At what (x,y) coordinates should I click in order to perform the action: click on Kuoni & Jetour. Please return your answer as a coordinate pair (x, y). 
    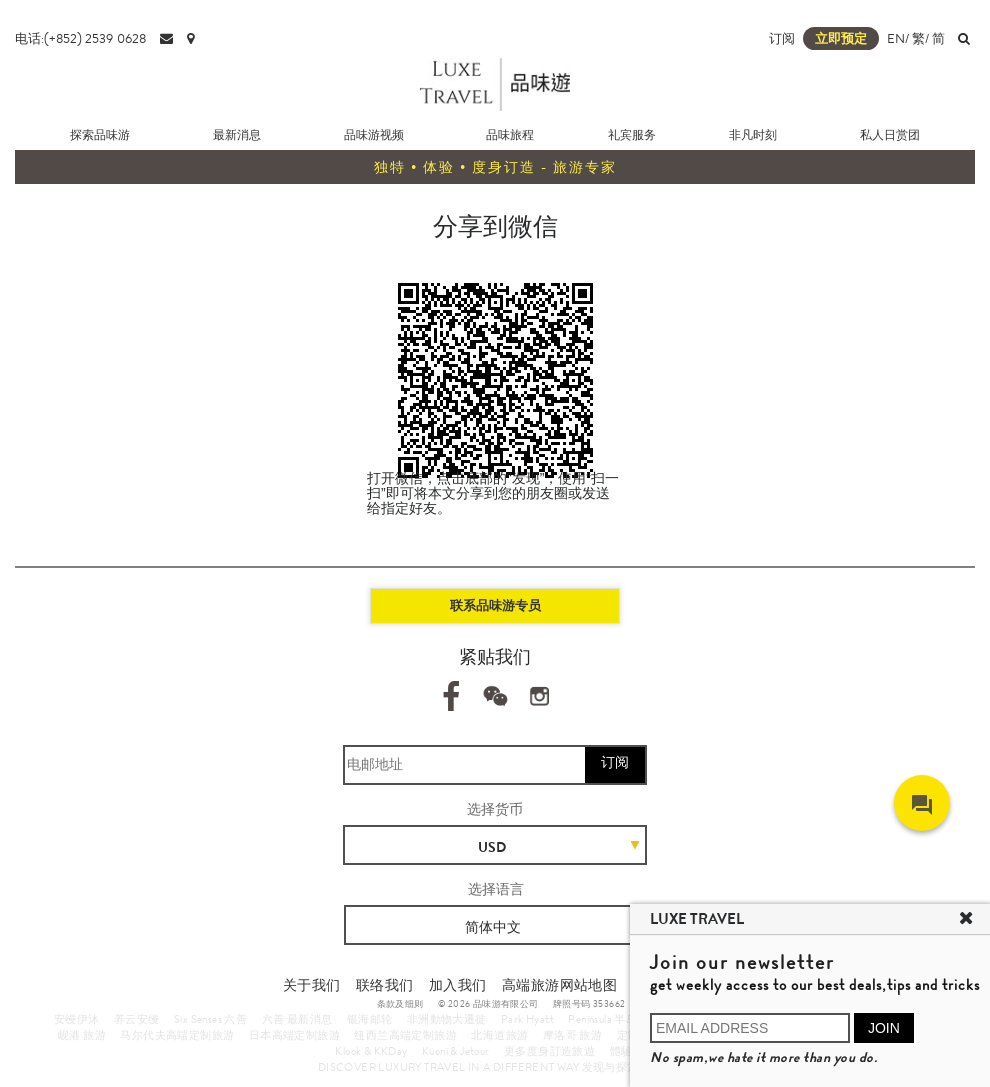
    Looking at the image, I should click on (456, 1051).